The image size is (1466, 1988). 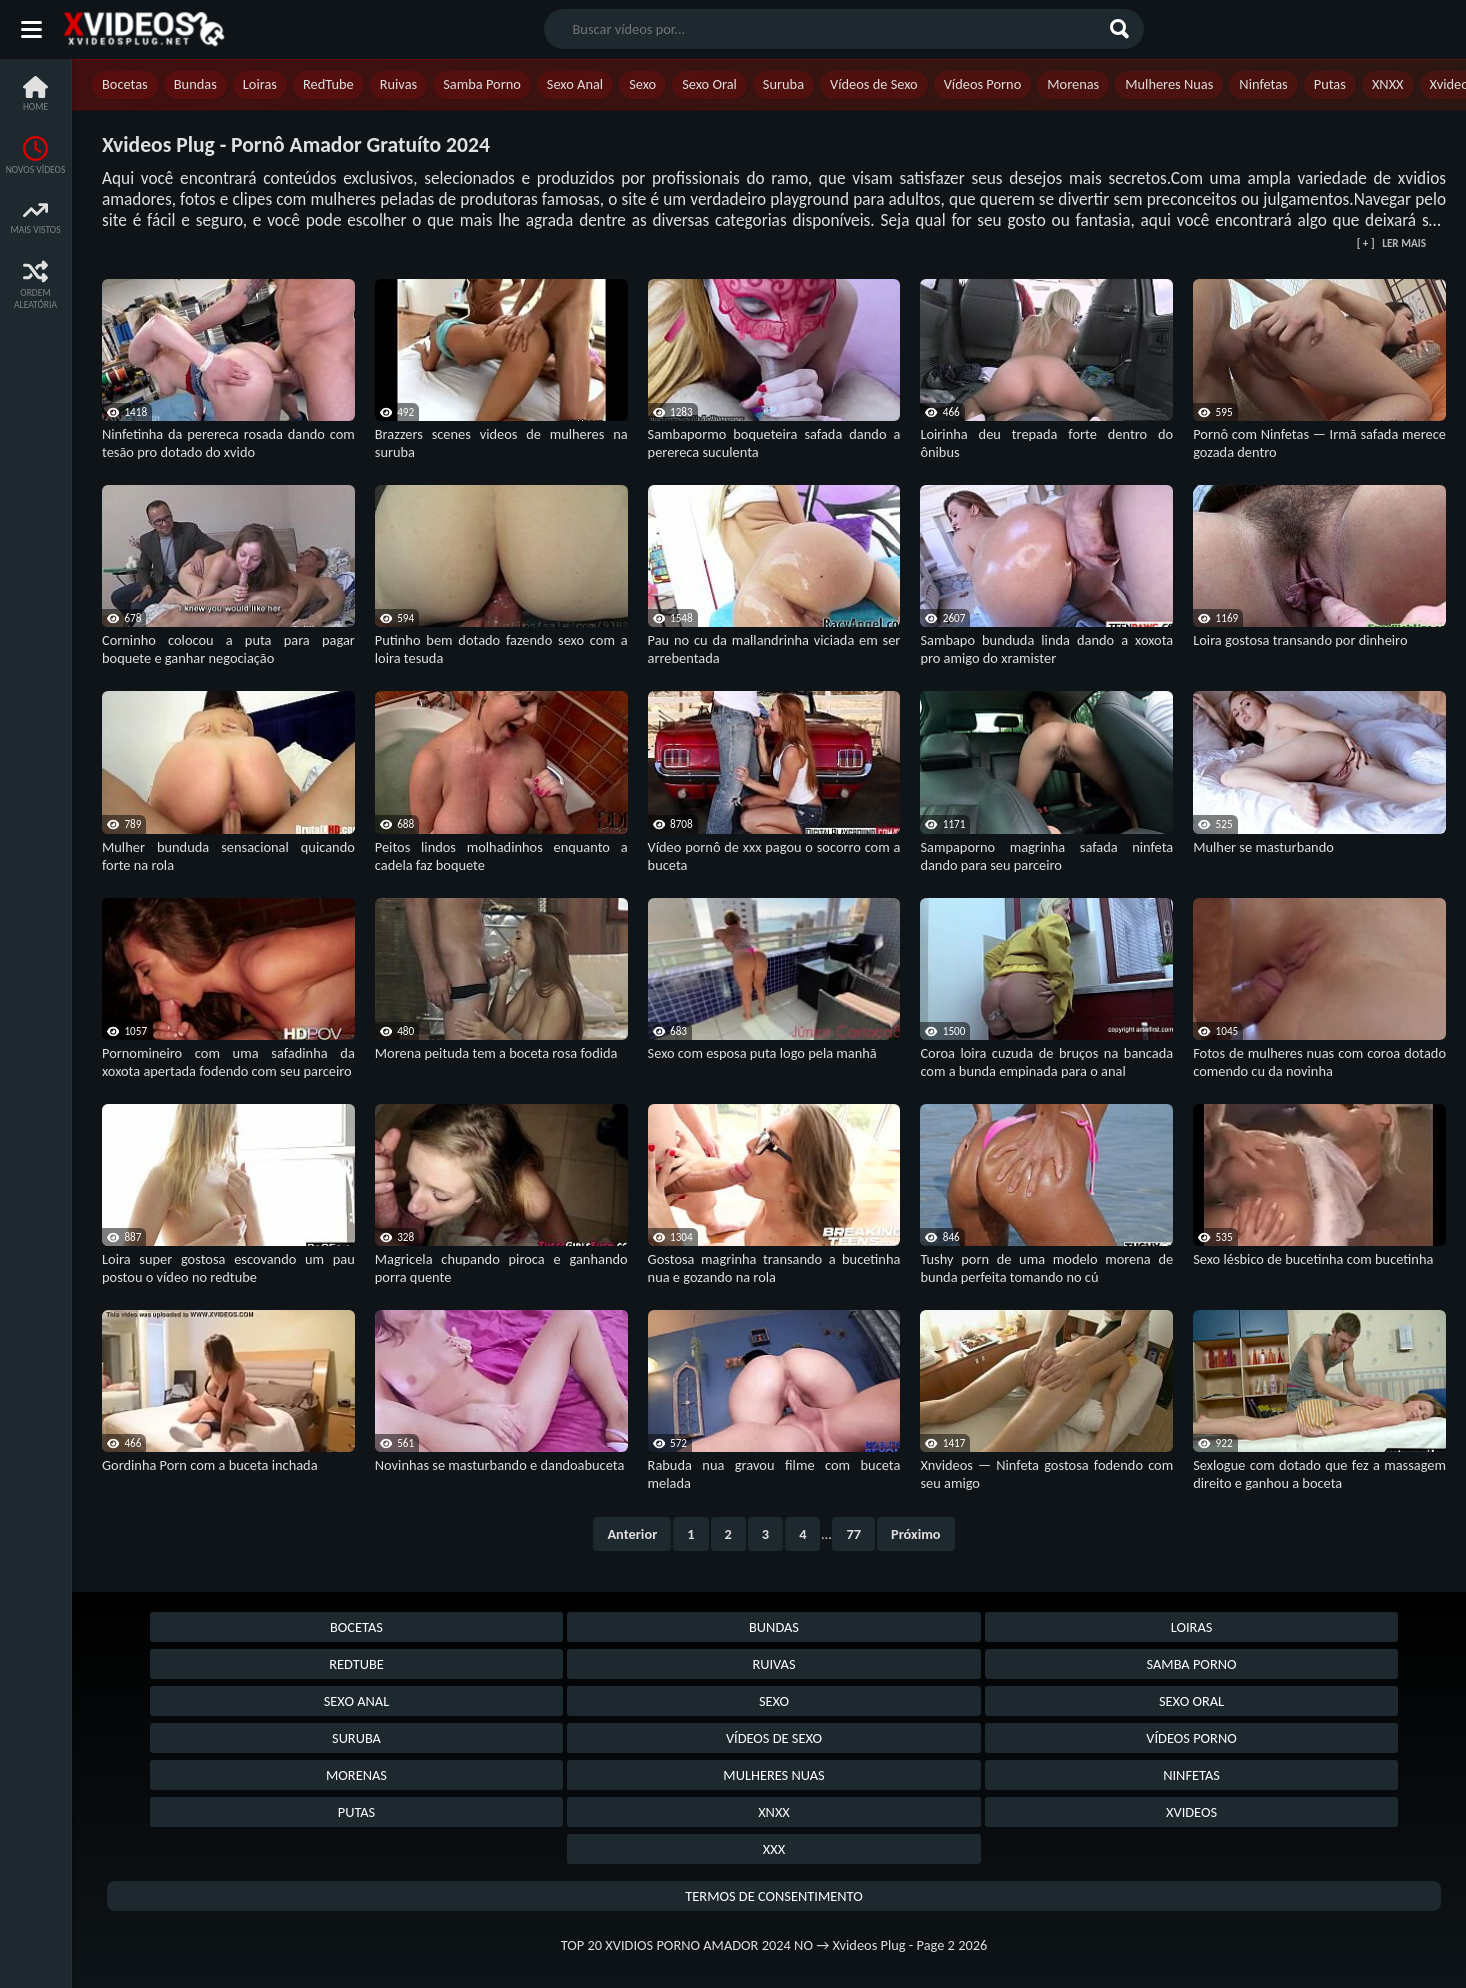 I want to click on Anterior, so click(x=632, y=1534).